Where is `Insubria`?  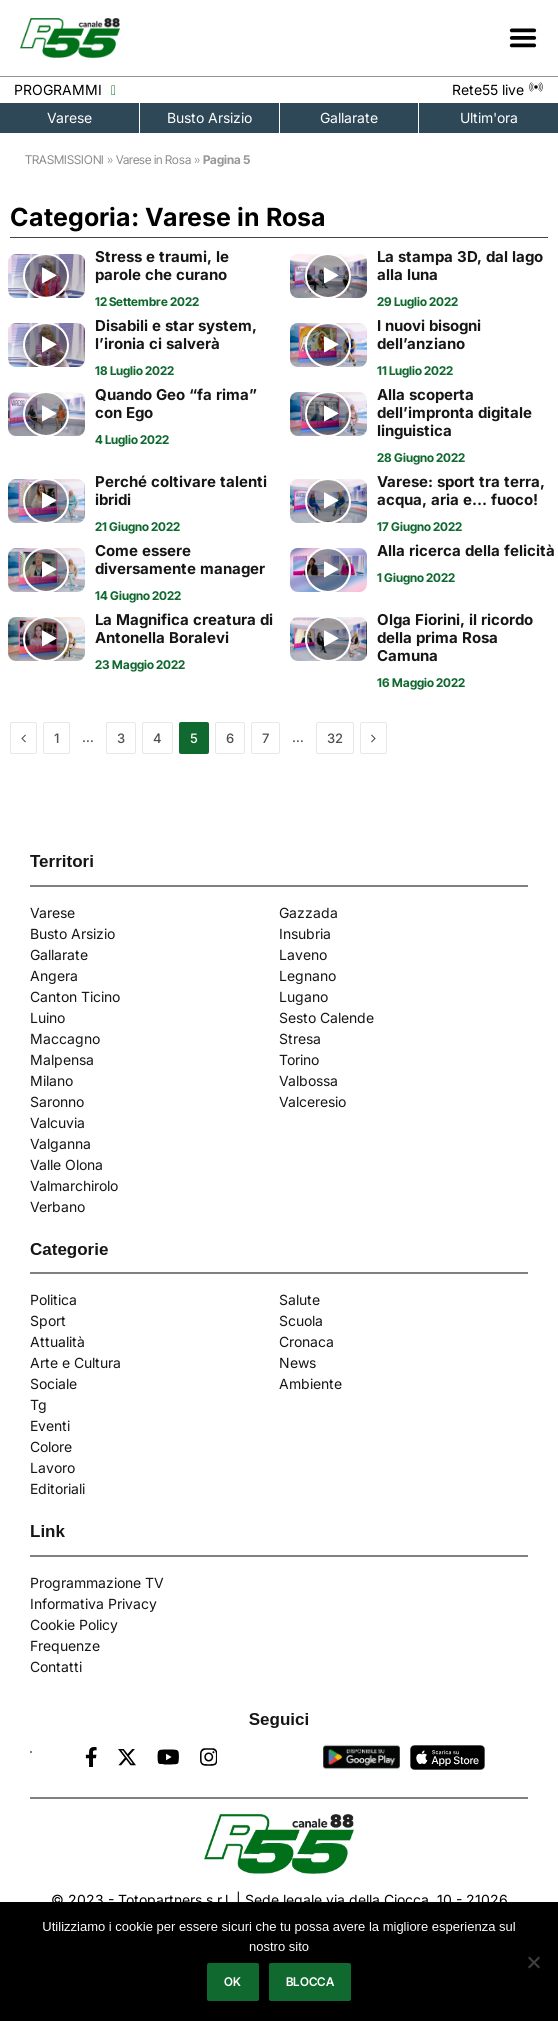
Insubria is located at coordinates (305, 933).